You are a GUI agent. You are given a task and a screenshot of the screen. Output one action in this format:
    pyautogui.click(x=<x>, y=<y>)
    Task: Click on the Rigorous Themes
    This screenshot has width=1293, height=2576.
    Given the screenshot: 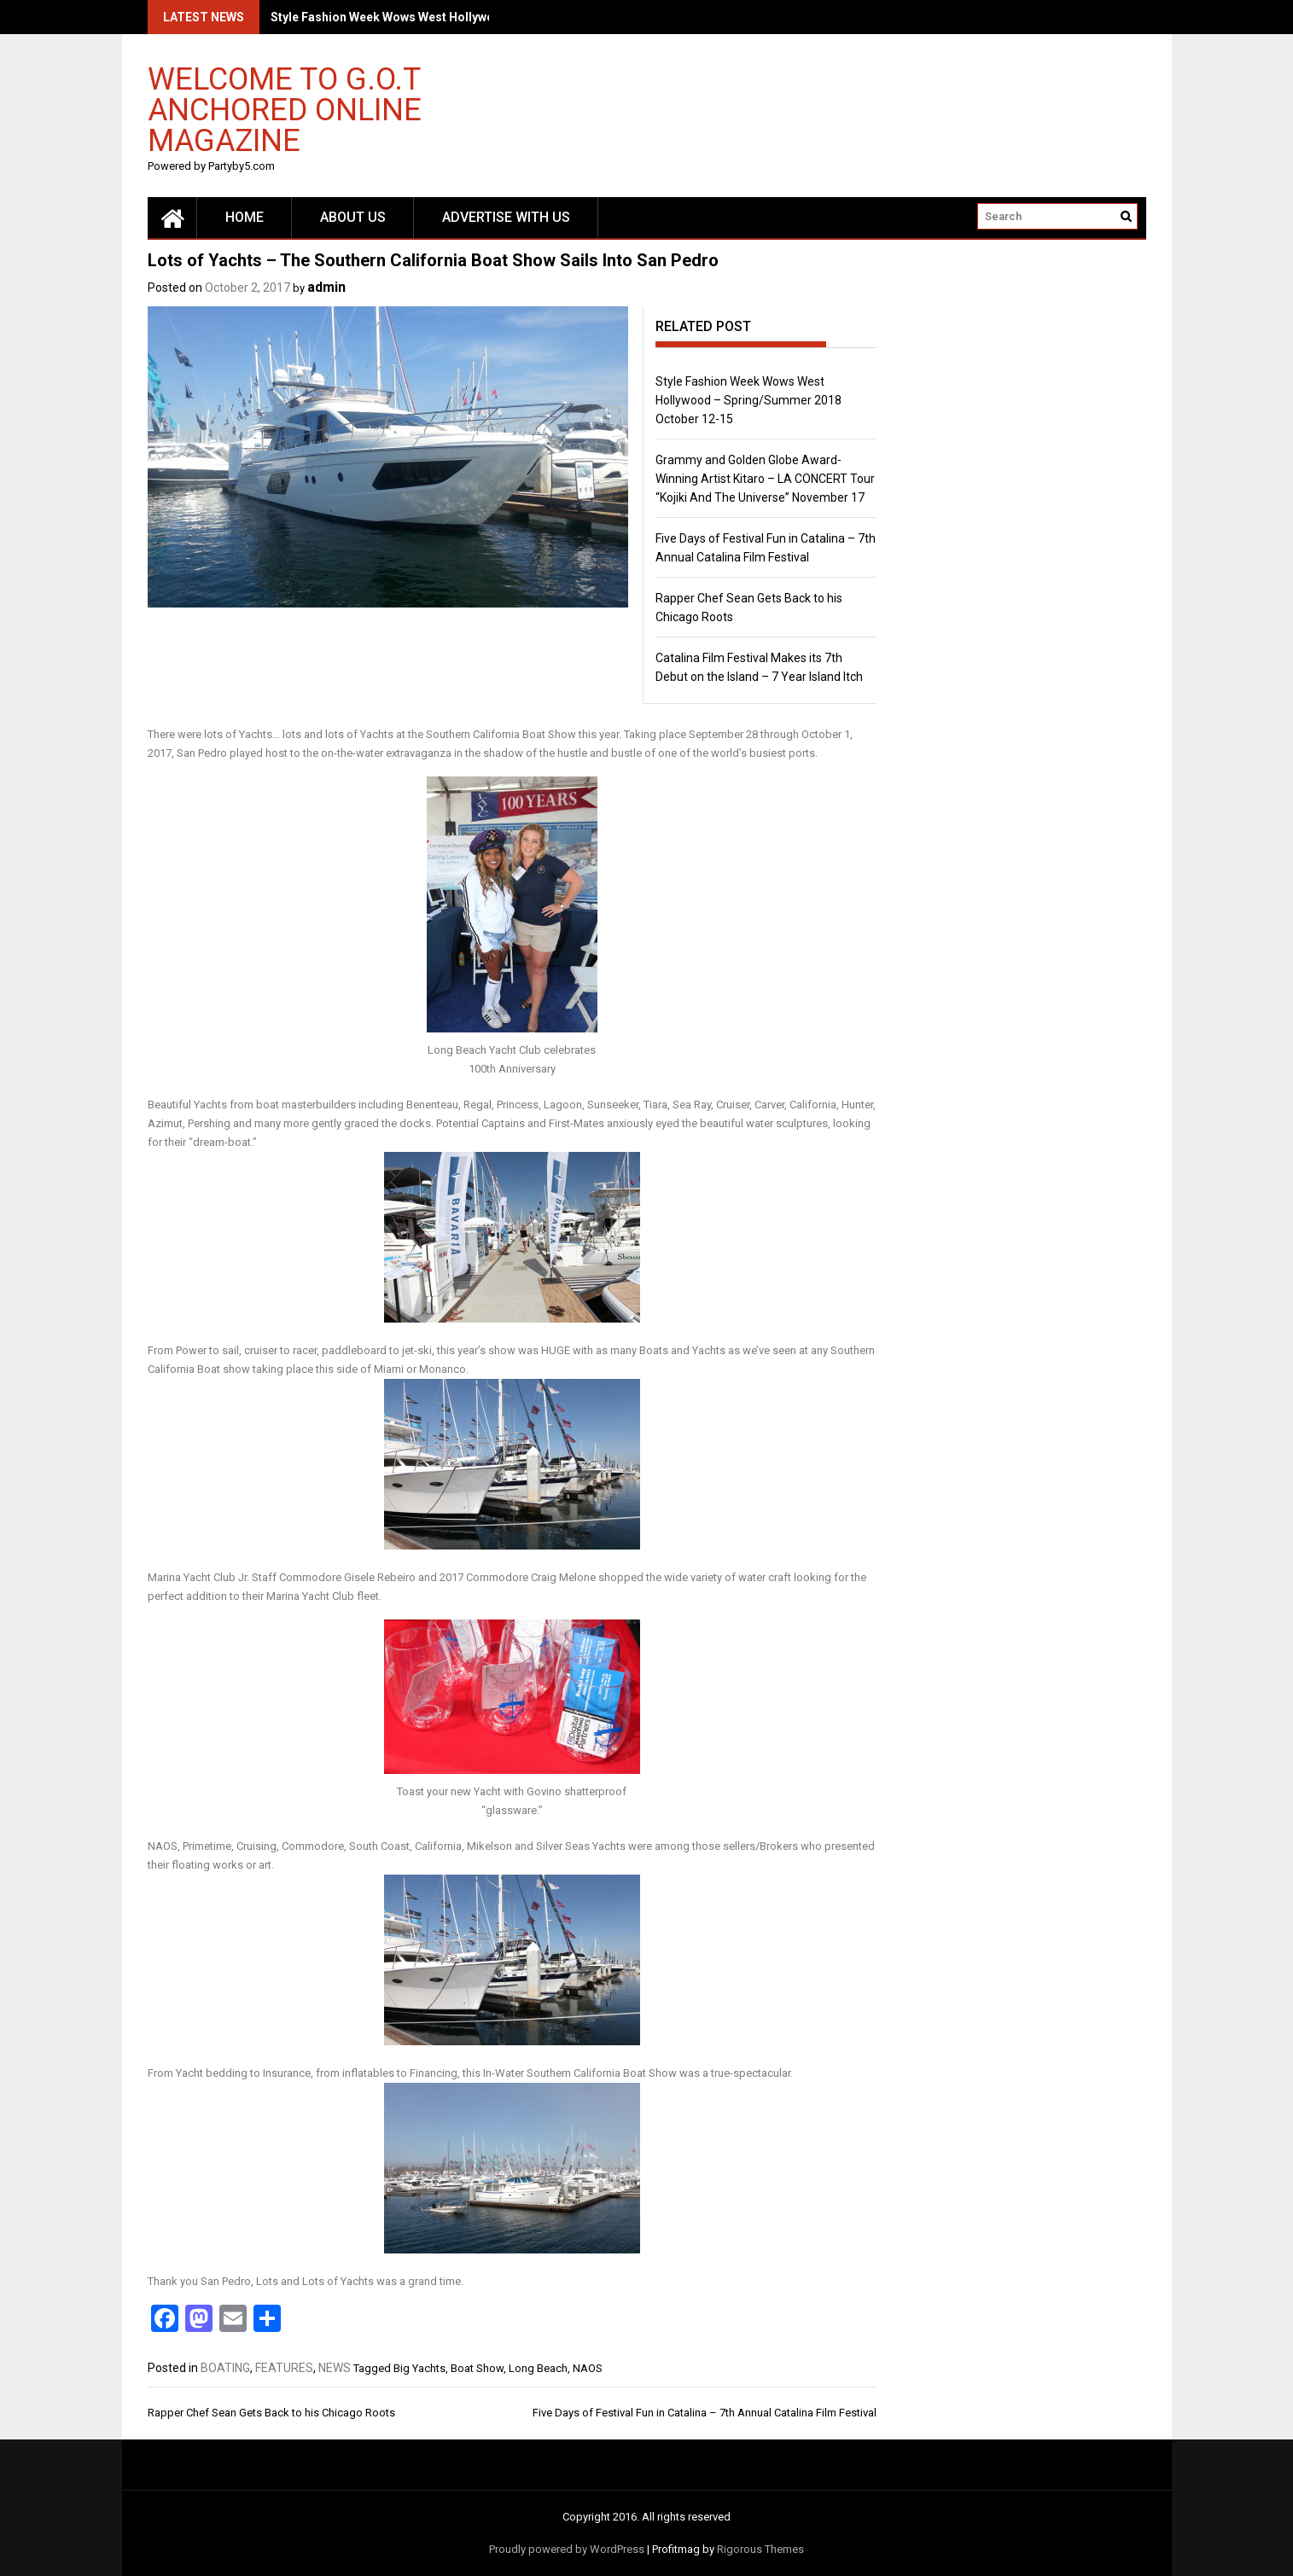 What is the action you would take?
    pyautogui.click(x=760, y=2549)
    